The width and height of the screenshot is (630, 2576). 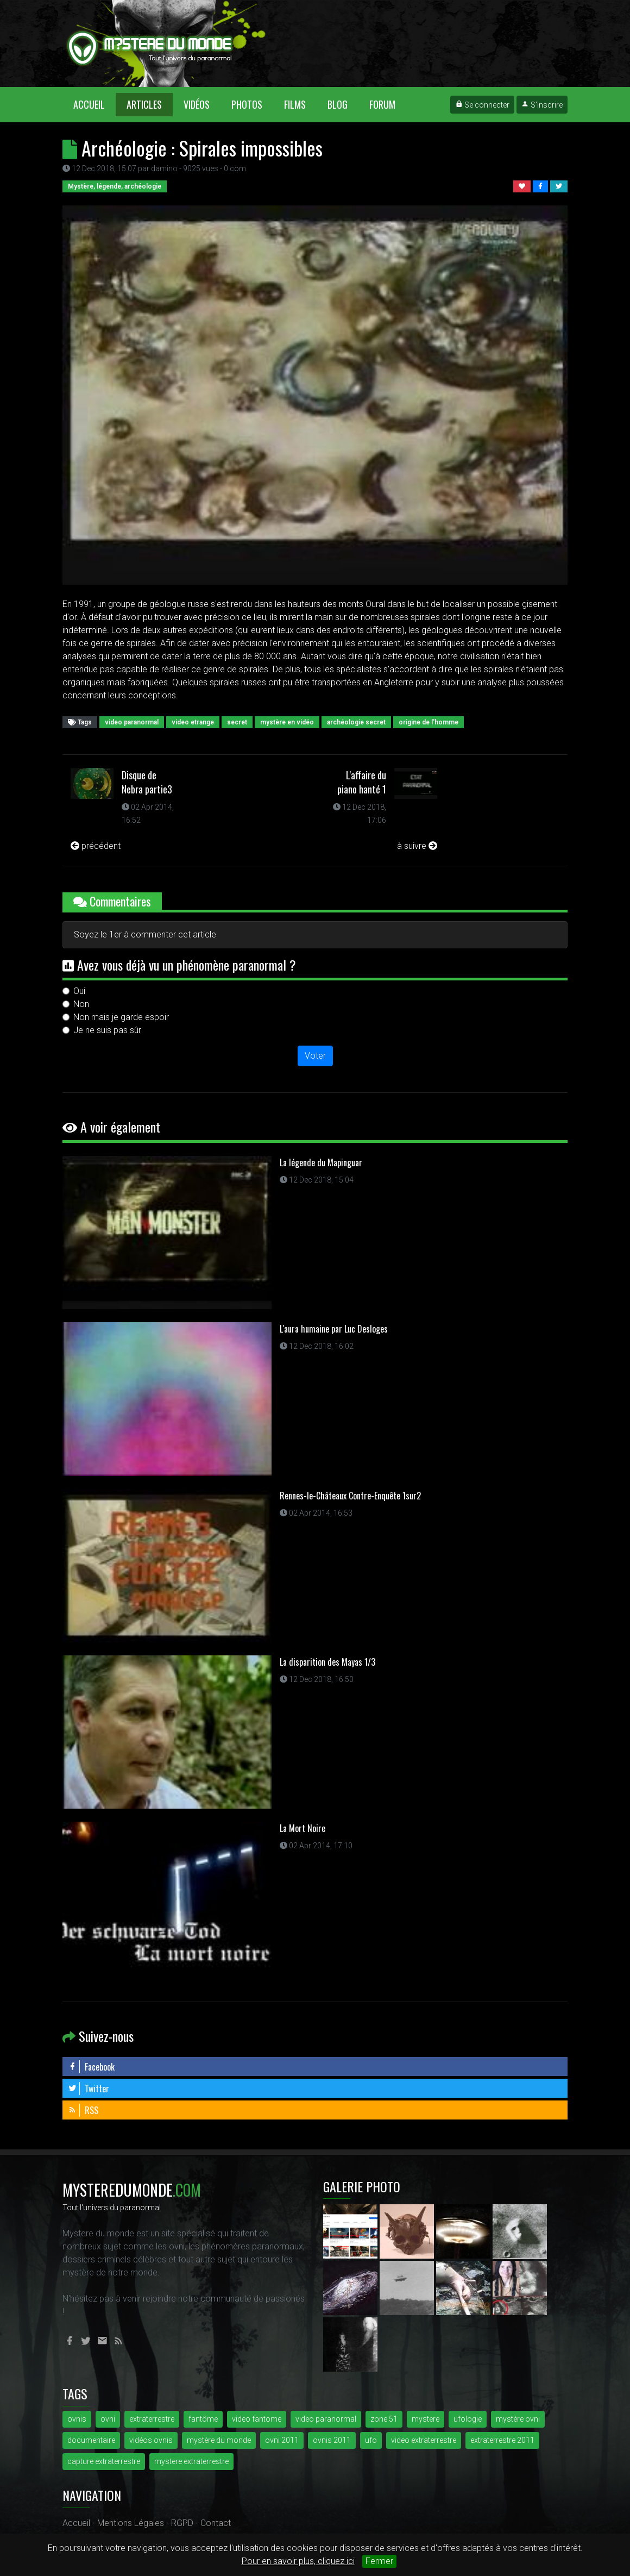 I want to click on Photos, so click(x=246, y=104).